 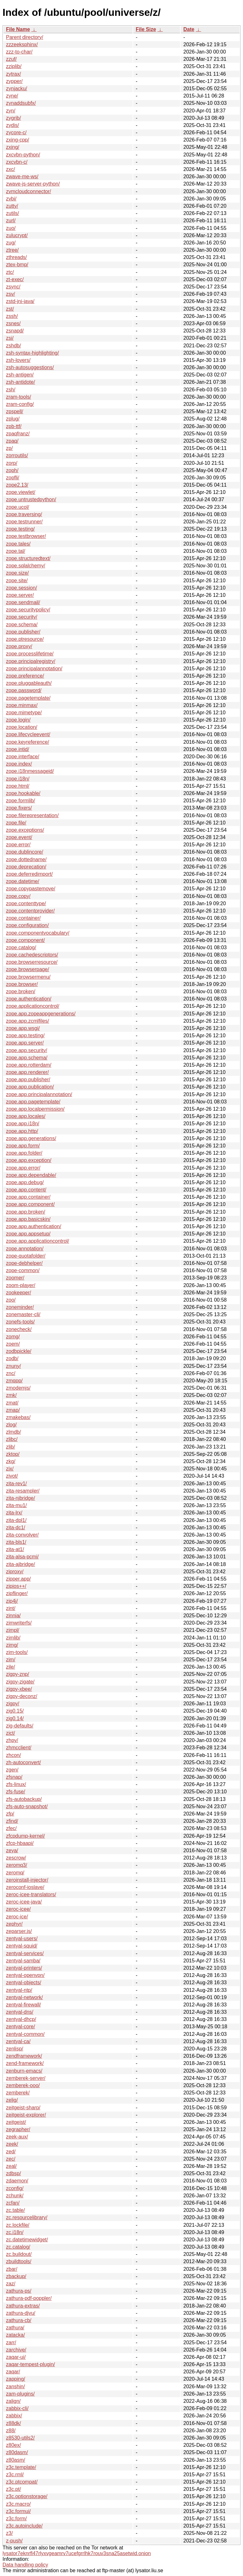 I want to click on zita-bls1/, so click(x=16, y=1542).